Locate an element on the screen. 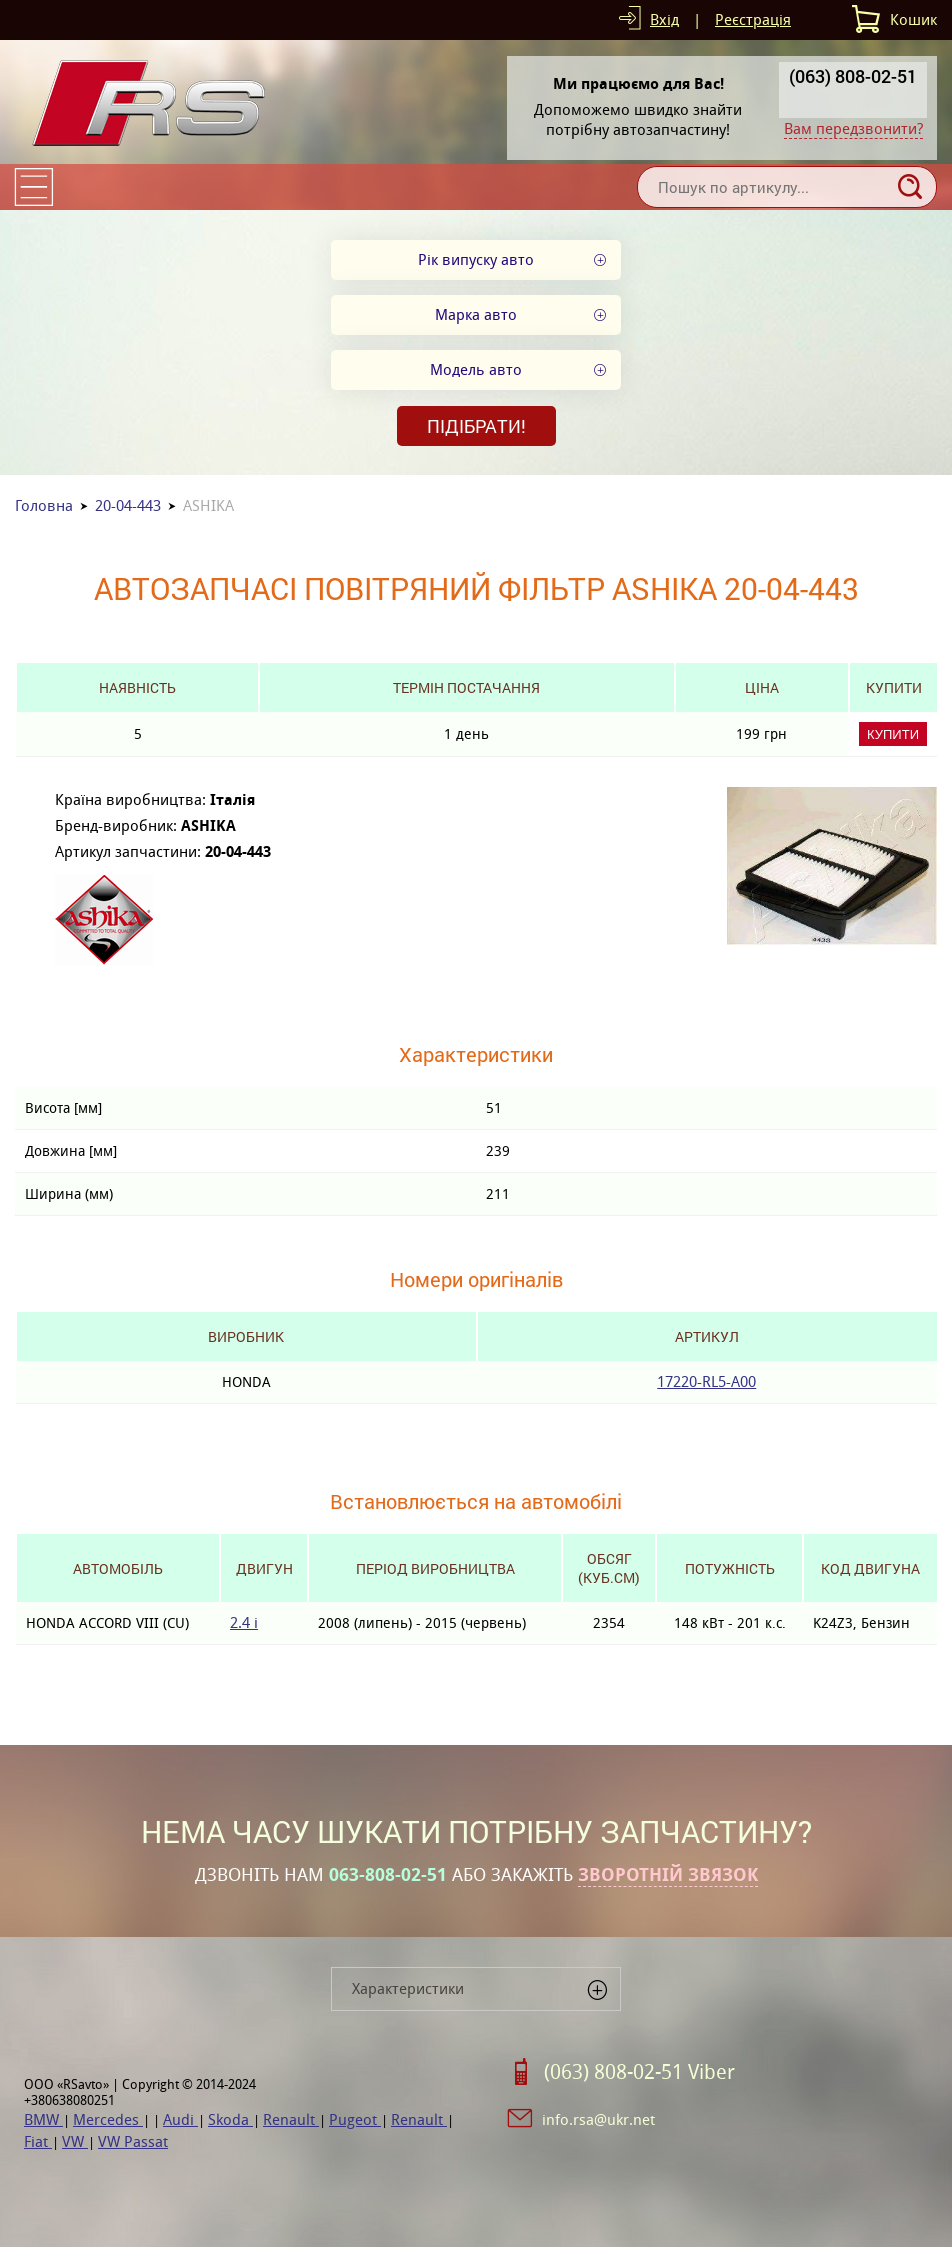  063-808-02-51 is located at coordinates (388, 1875).